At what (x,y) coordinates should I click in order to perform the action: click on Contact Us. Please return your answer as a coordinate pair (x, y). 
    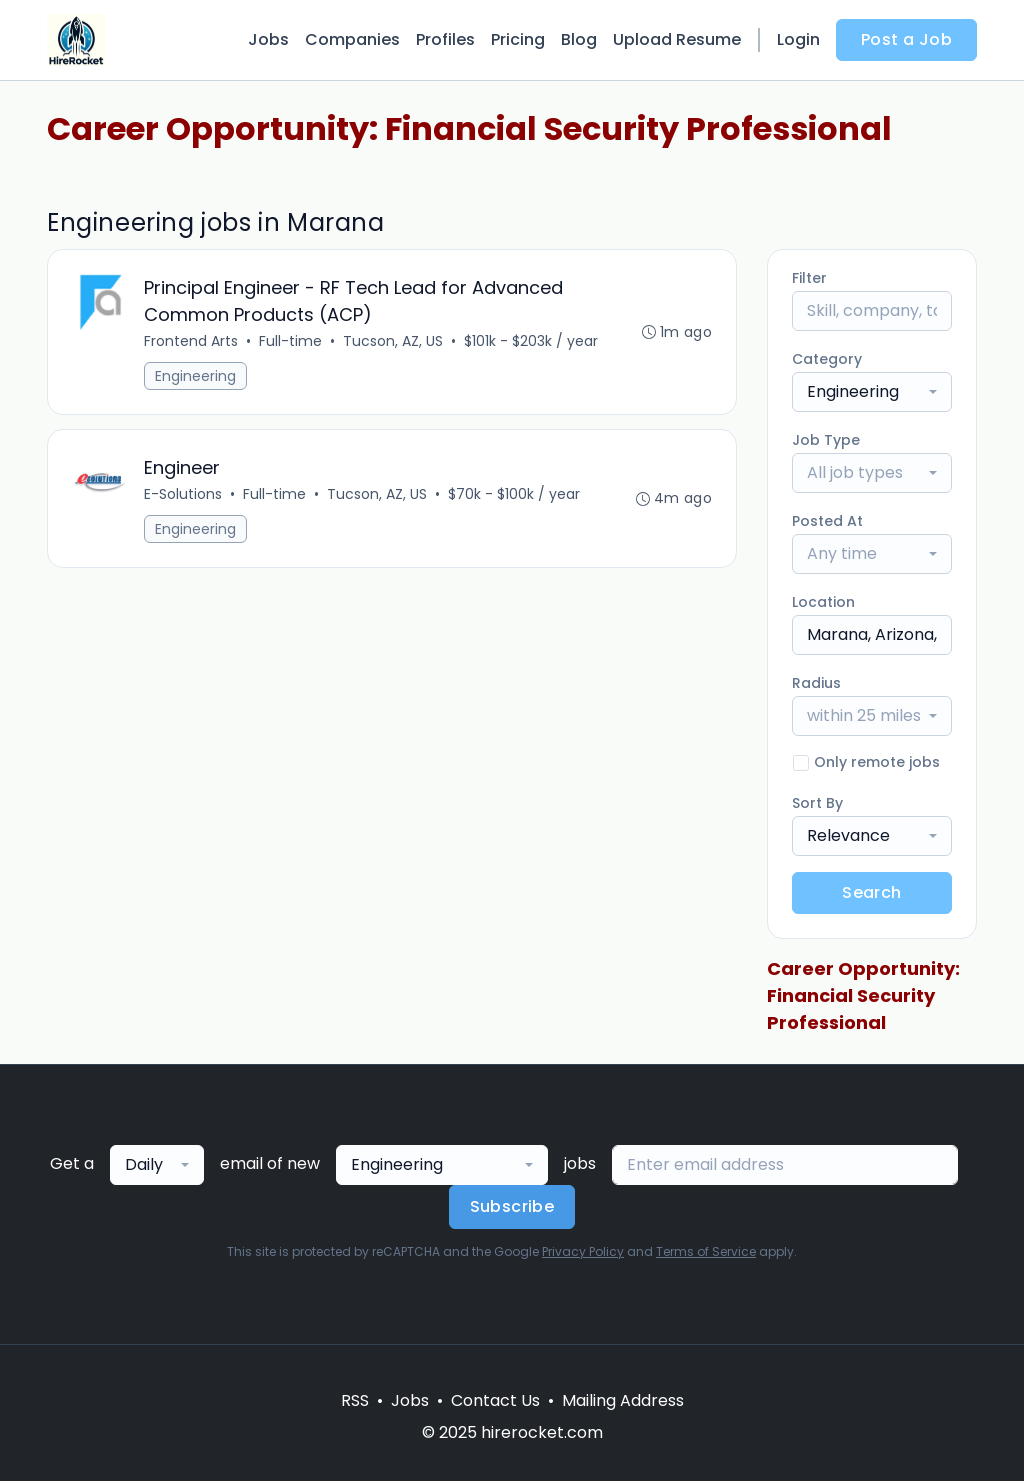
    Looking at the image, I should click on (495, 1400).